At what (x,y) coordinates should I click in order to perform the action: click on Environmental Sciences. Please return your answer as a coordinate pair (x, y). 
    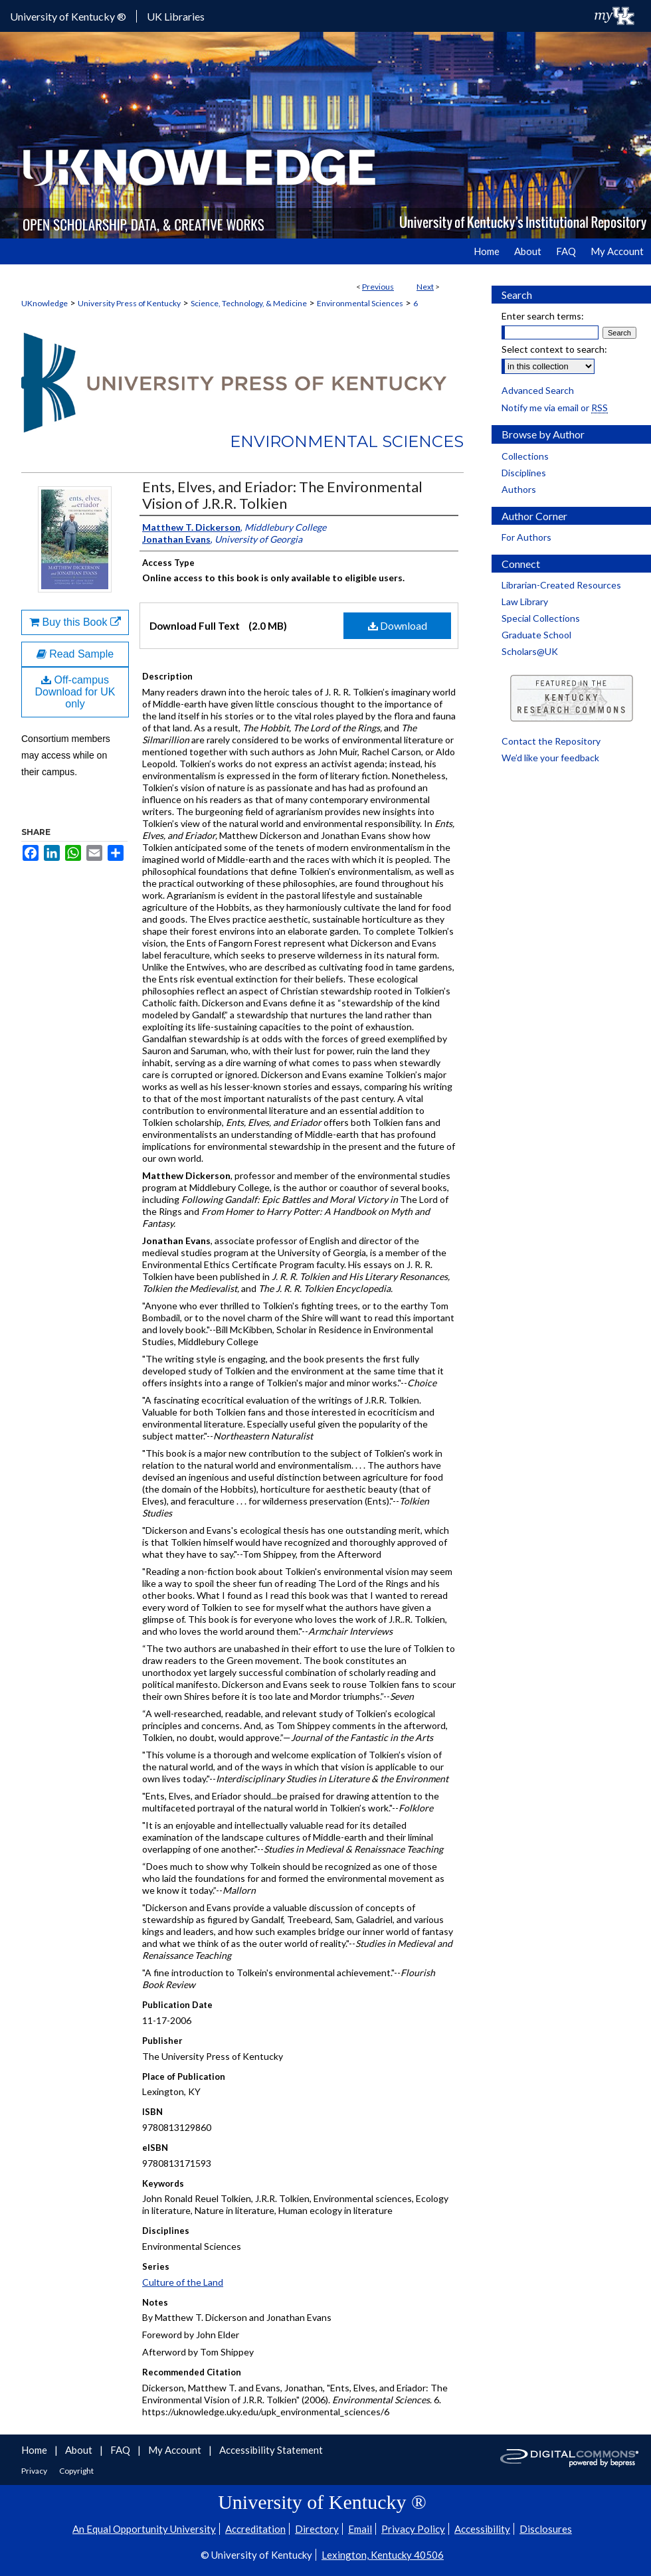
    Looking at the image, I should click on (360, 303).